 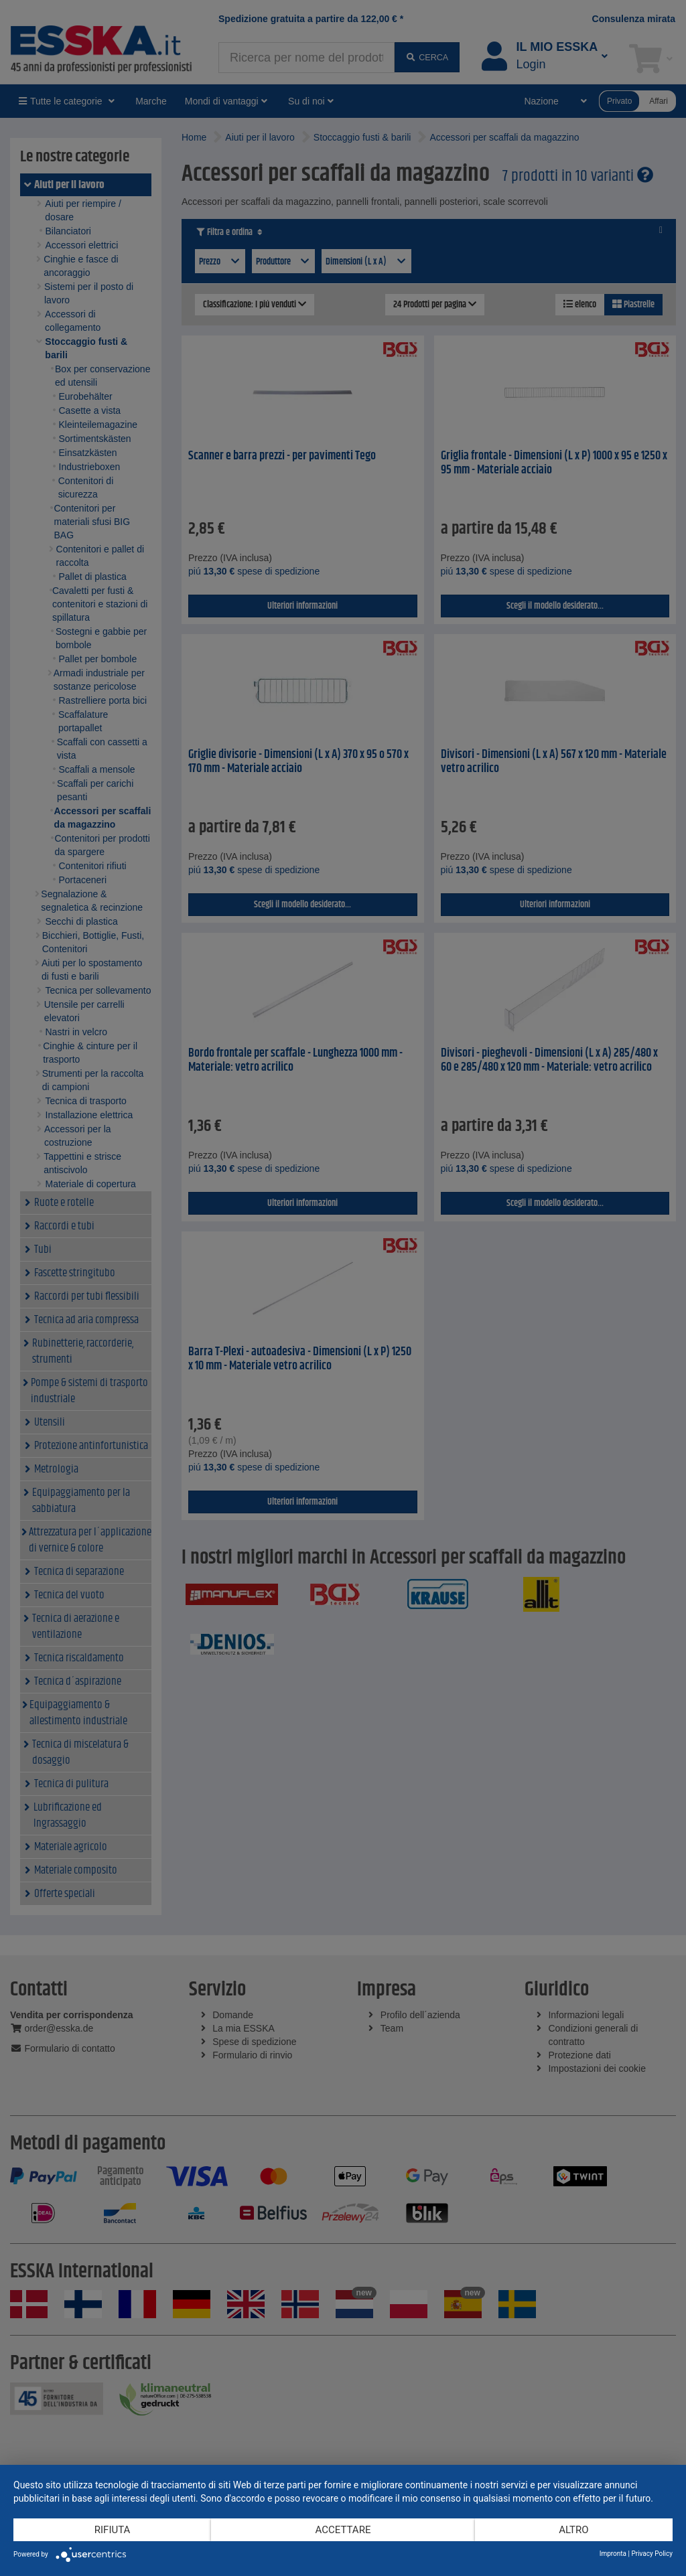 I want to click on Privacy Policy, so click(x=652, y=2553).